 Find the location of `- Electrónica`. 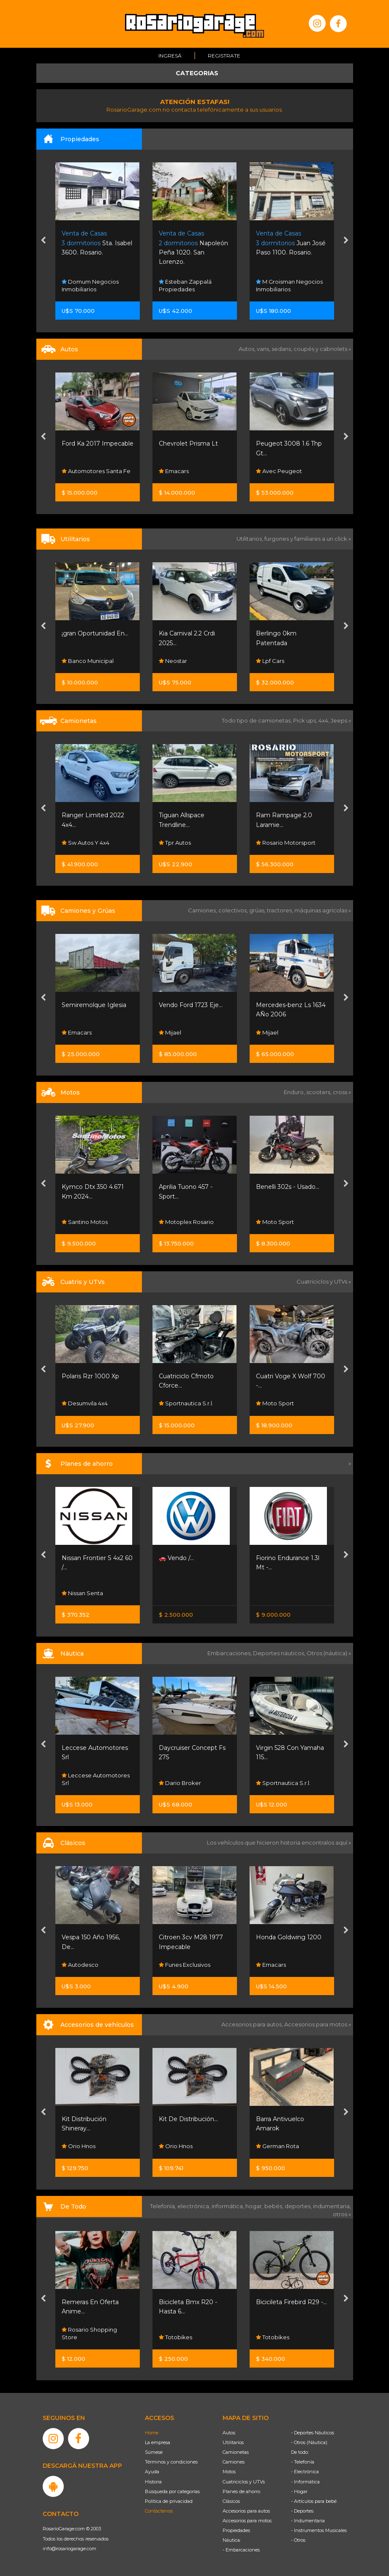

- Electrónica is located at coordinates (305, 2472).